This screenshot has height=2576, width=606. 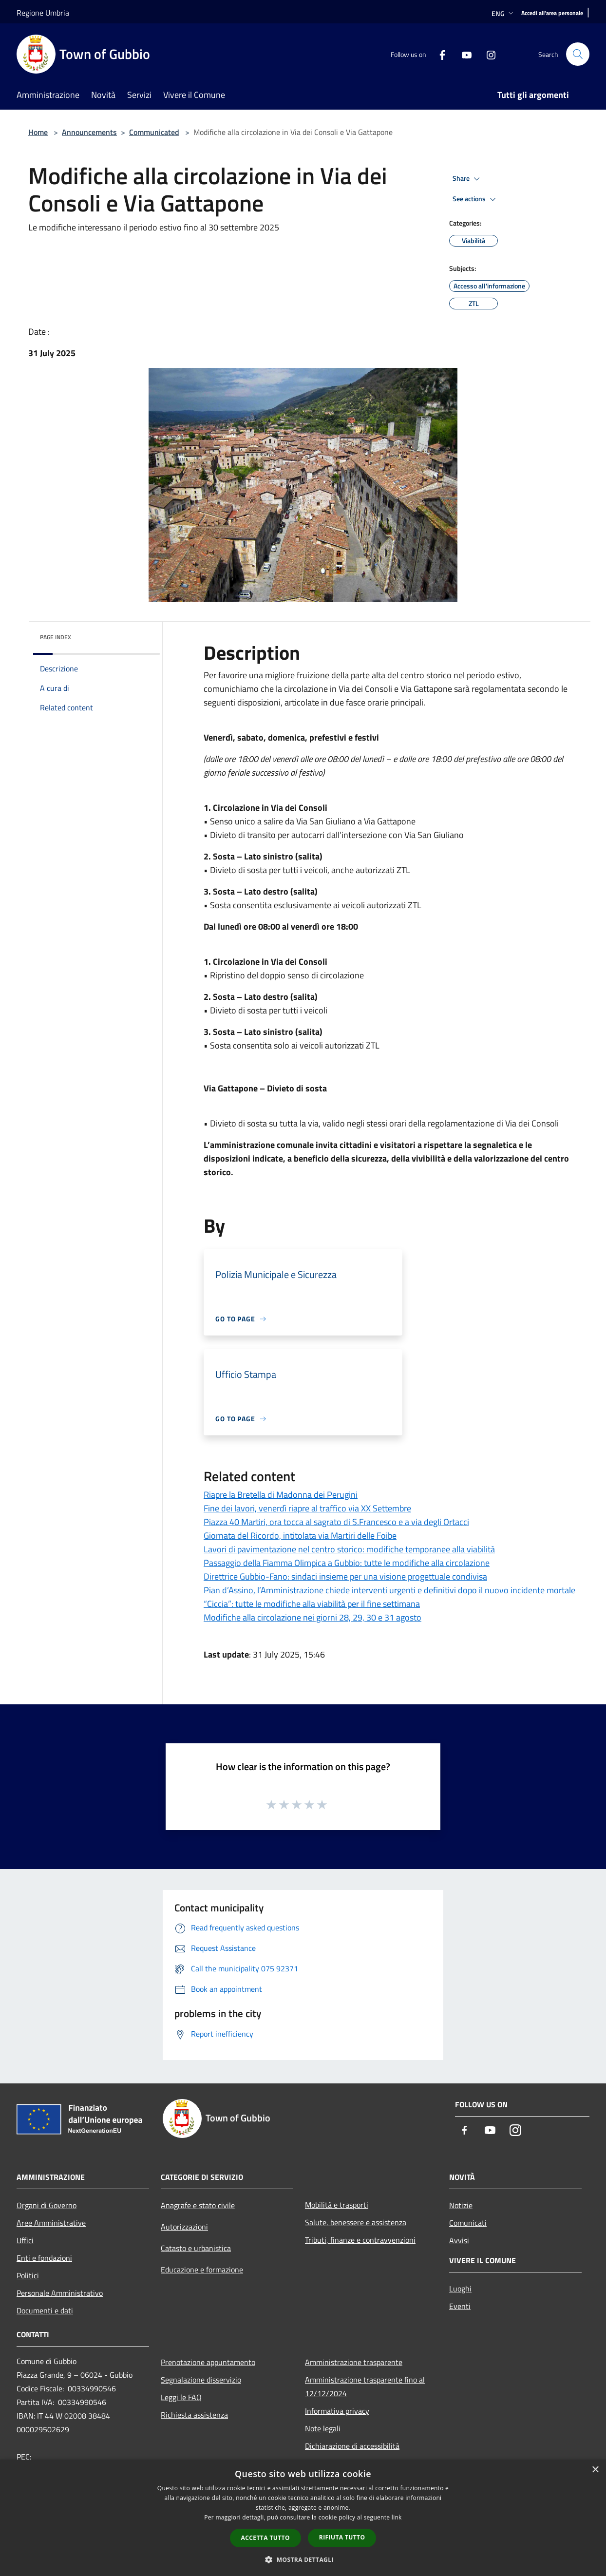 What do you see at coordinates (463, 53) in the screenshot?
I see `[Youtube]` at bounding box center [463, 53].